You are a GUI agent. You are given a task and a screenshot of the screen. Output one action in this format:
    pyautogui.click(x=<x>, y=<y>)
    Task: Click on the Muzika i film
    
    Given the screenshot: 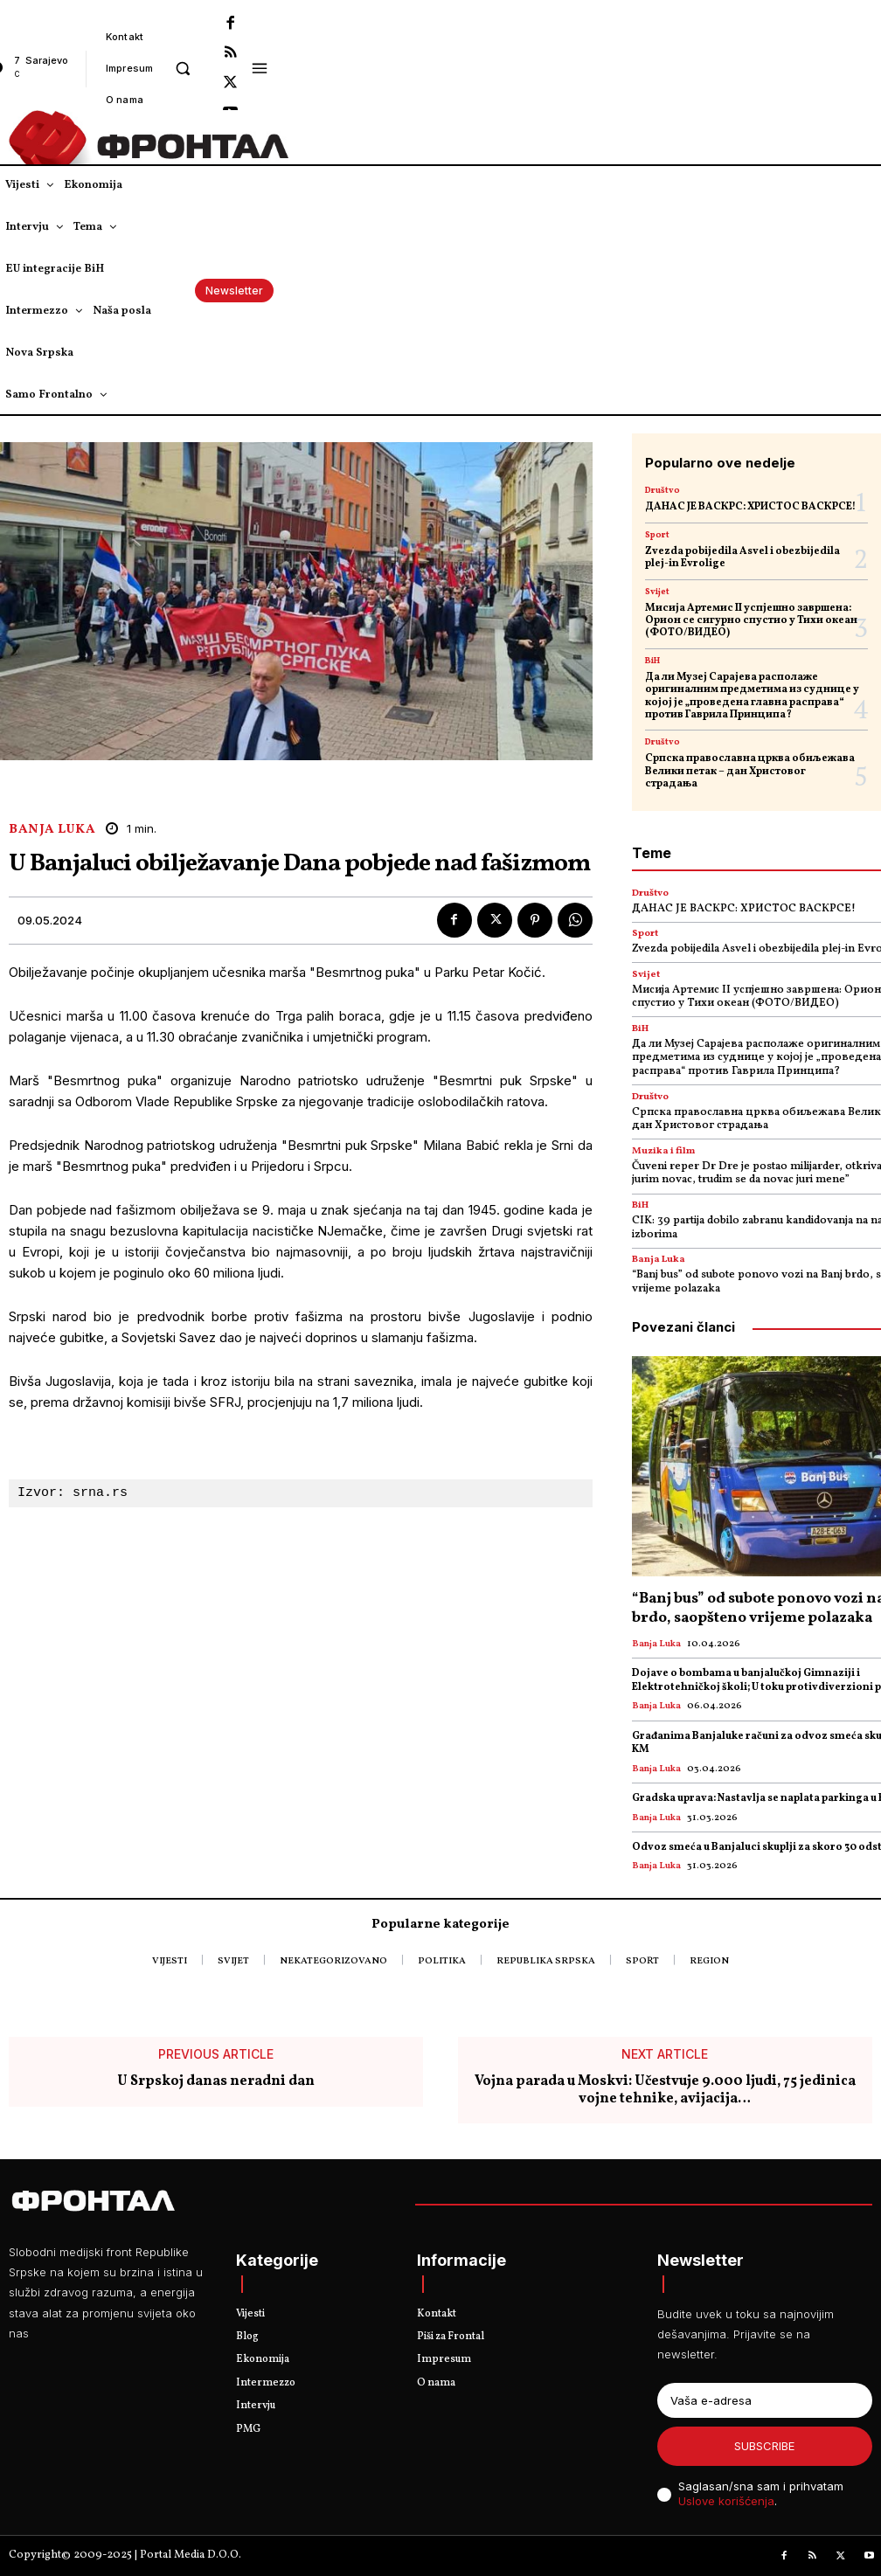 What is the action you would take?
    pyautogui.click(x=663, y=1151)
    